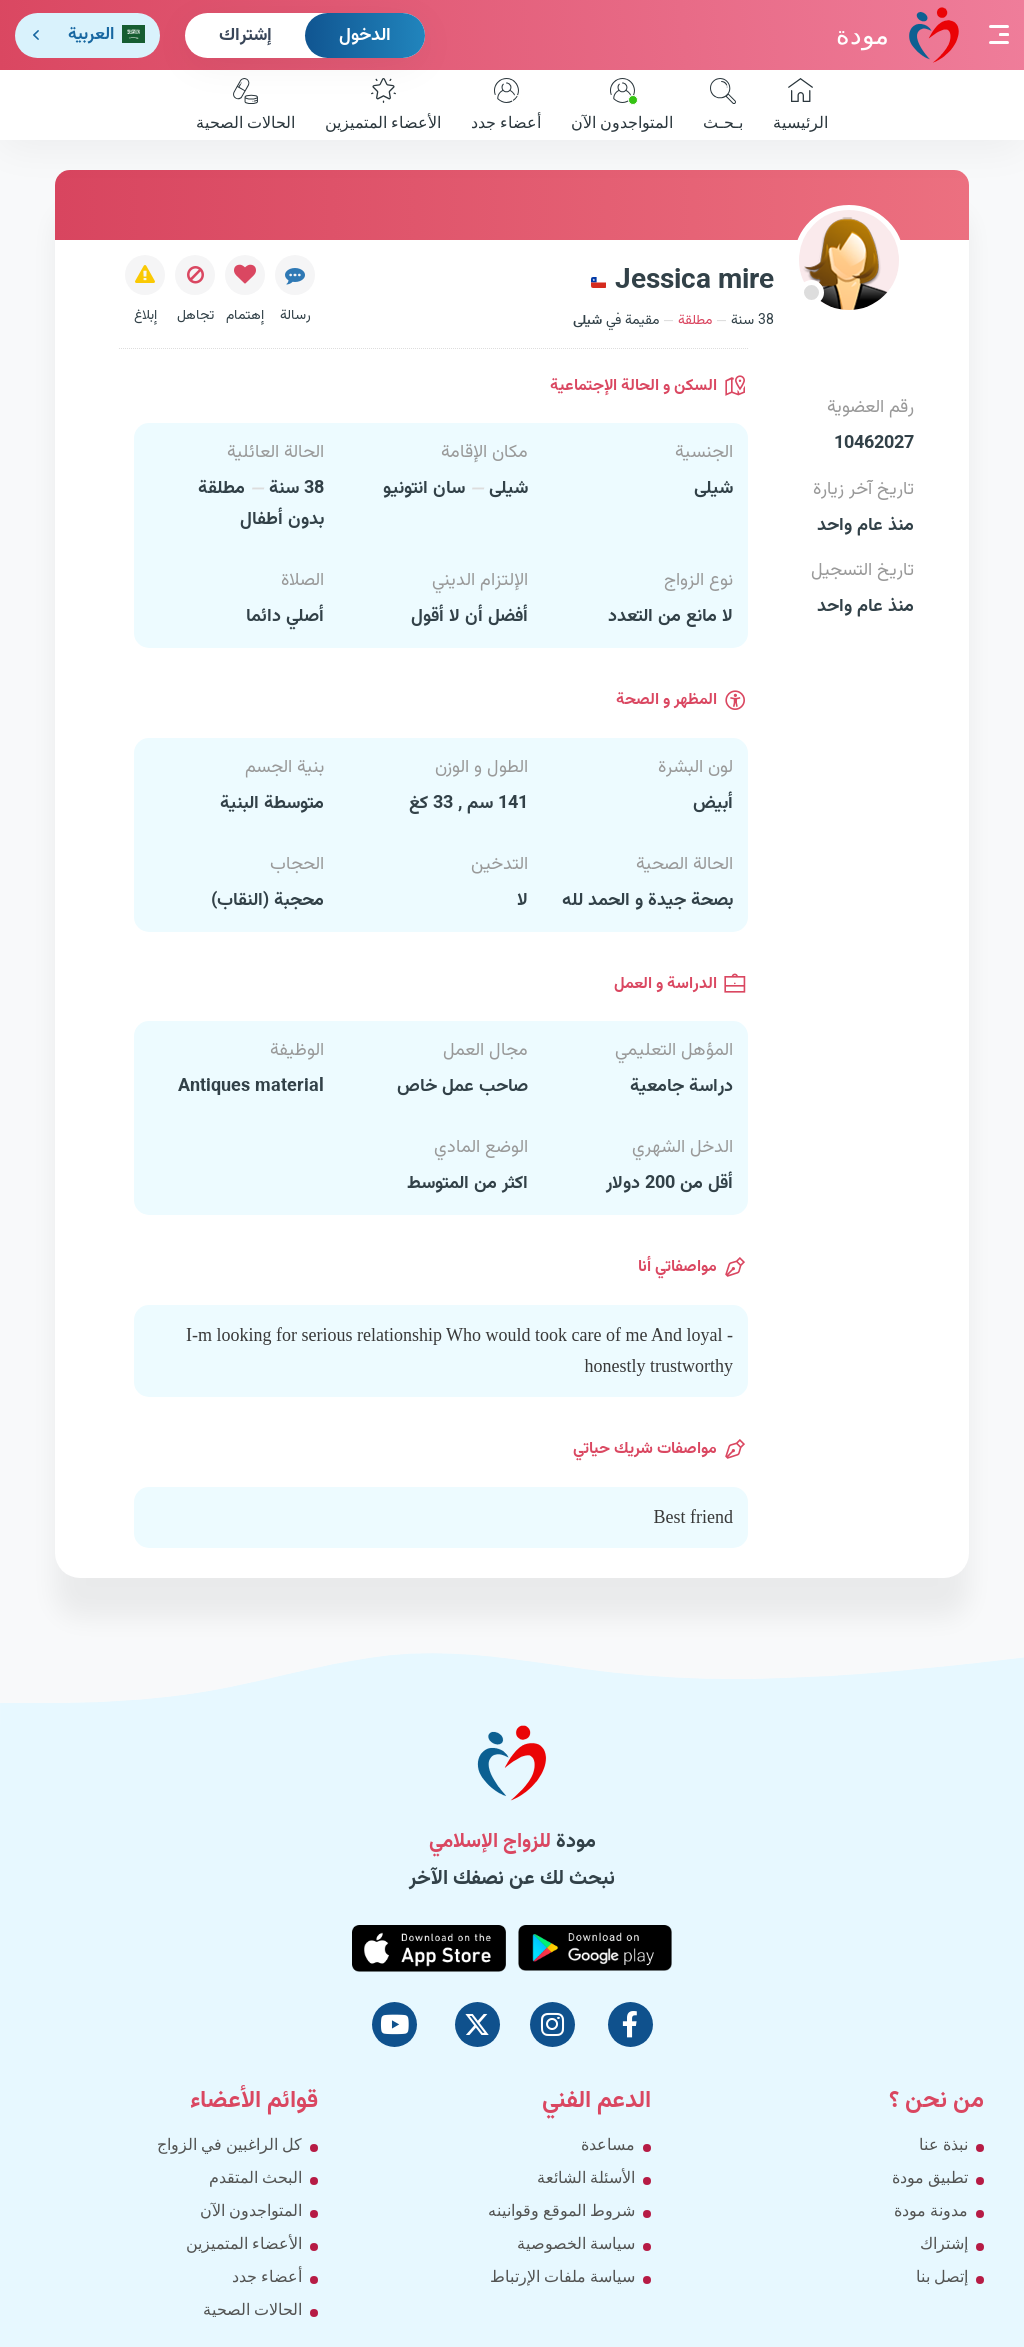 This screenshot has width=1024, height=2347. Describe the element at coordinates (229, 2144) in the screenshot. I see `كل الراغبين في الزواج` at that location.